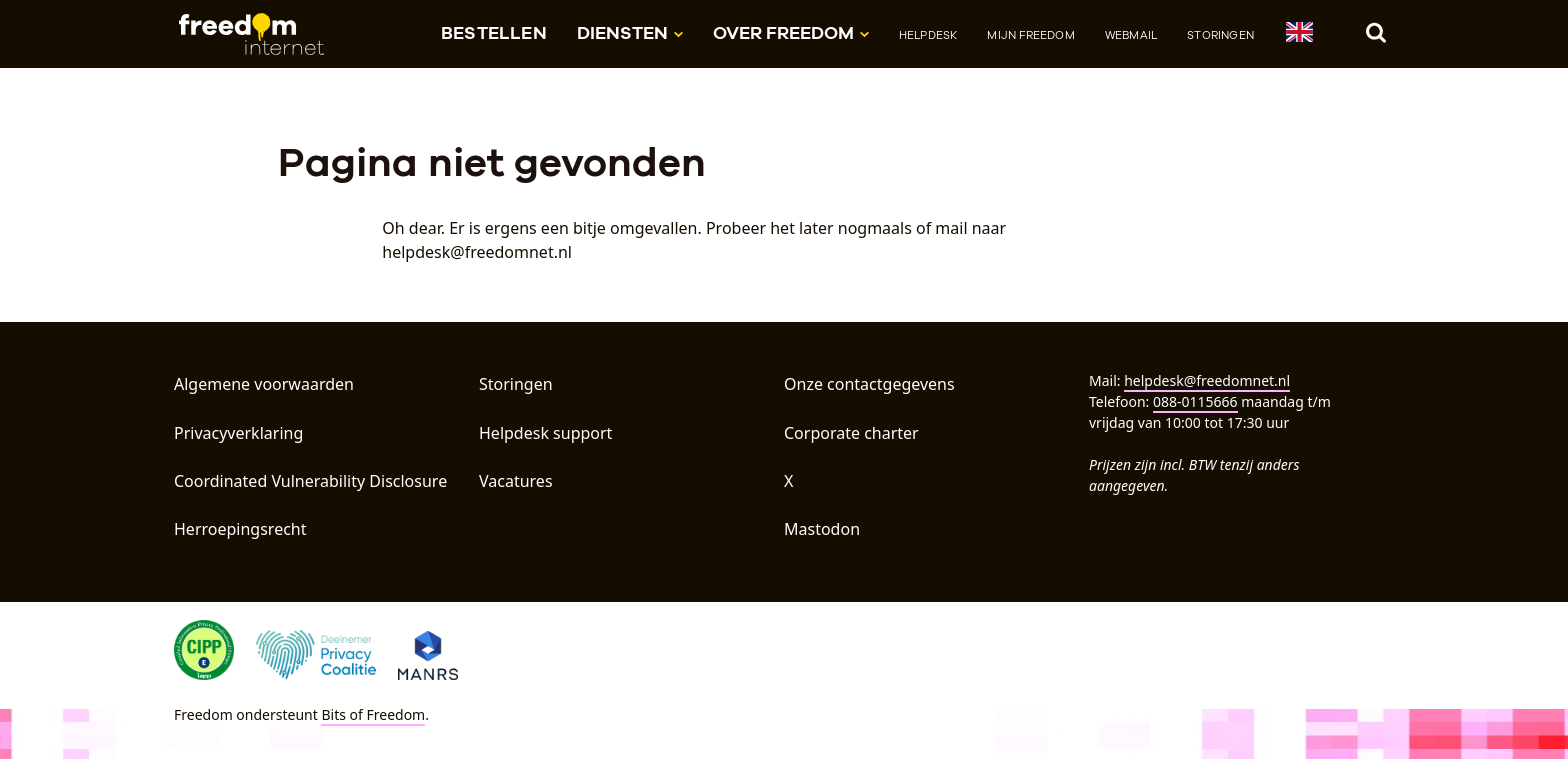 Image resolution: width=1568 pixels, height=759 pixels. I want to click on Herroepingsrecht, so click(240, 529).